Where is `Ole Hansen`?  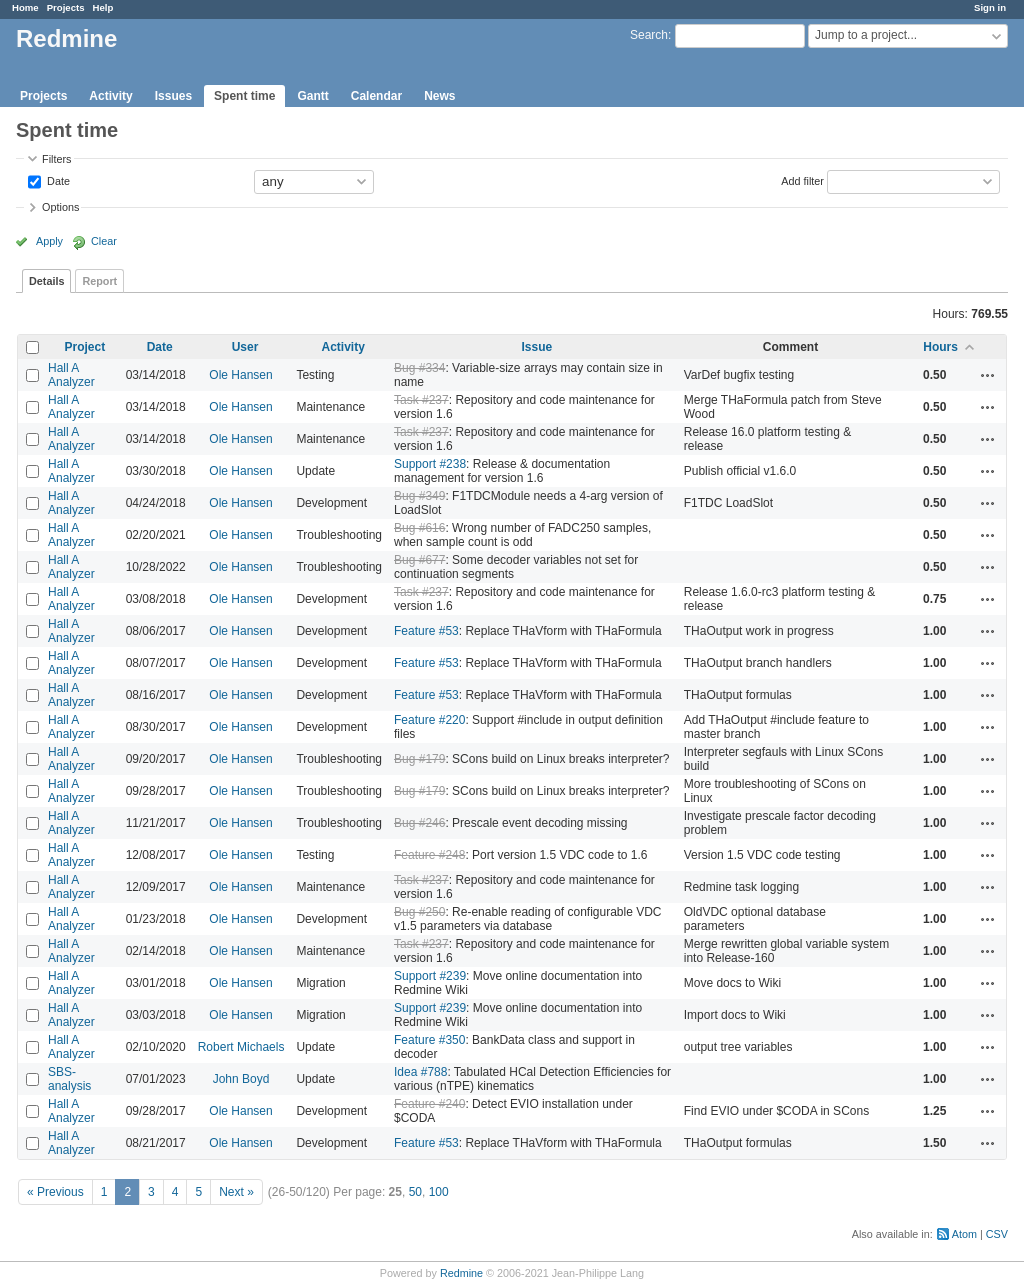
Ole Hansen is located at coordinates (240, 375).